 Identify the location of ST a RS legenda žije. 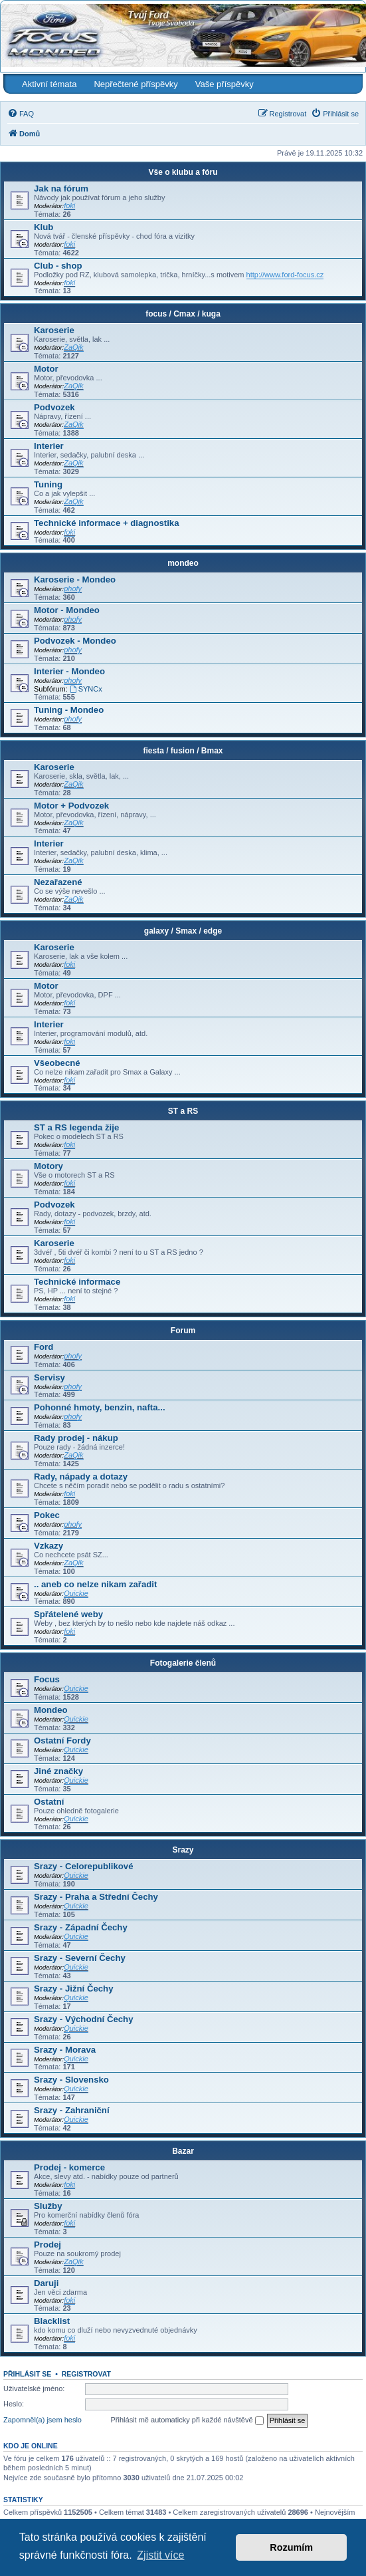
(76, 1127).